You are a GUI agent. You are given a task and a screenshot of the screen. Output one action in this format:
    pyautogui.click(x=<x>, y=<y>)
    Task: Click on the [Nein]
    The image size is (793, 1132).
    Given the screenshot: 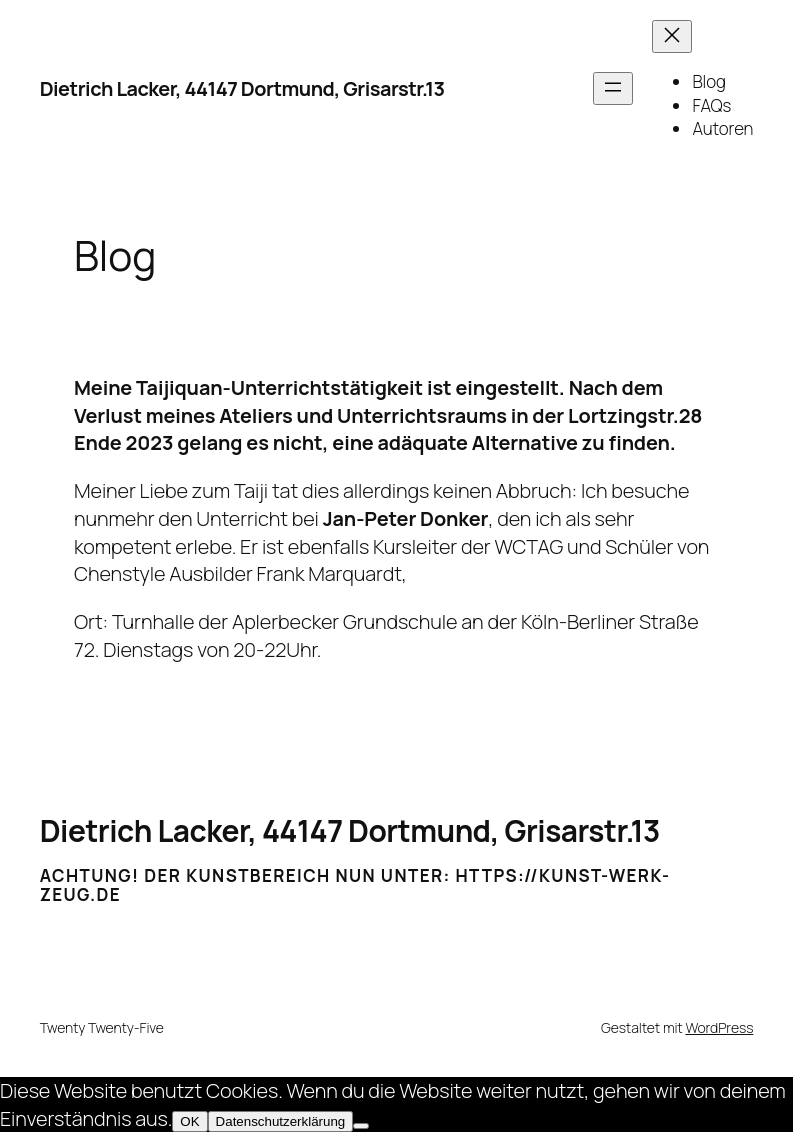 What is the action you would take?
    pyautogui.click(x=361, y=1126)
    